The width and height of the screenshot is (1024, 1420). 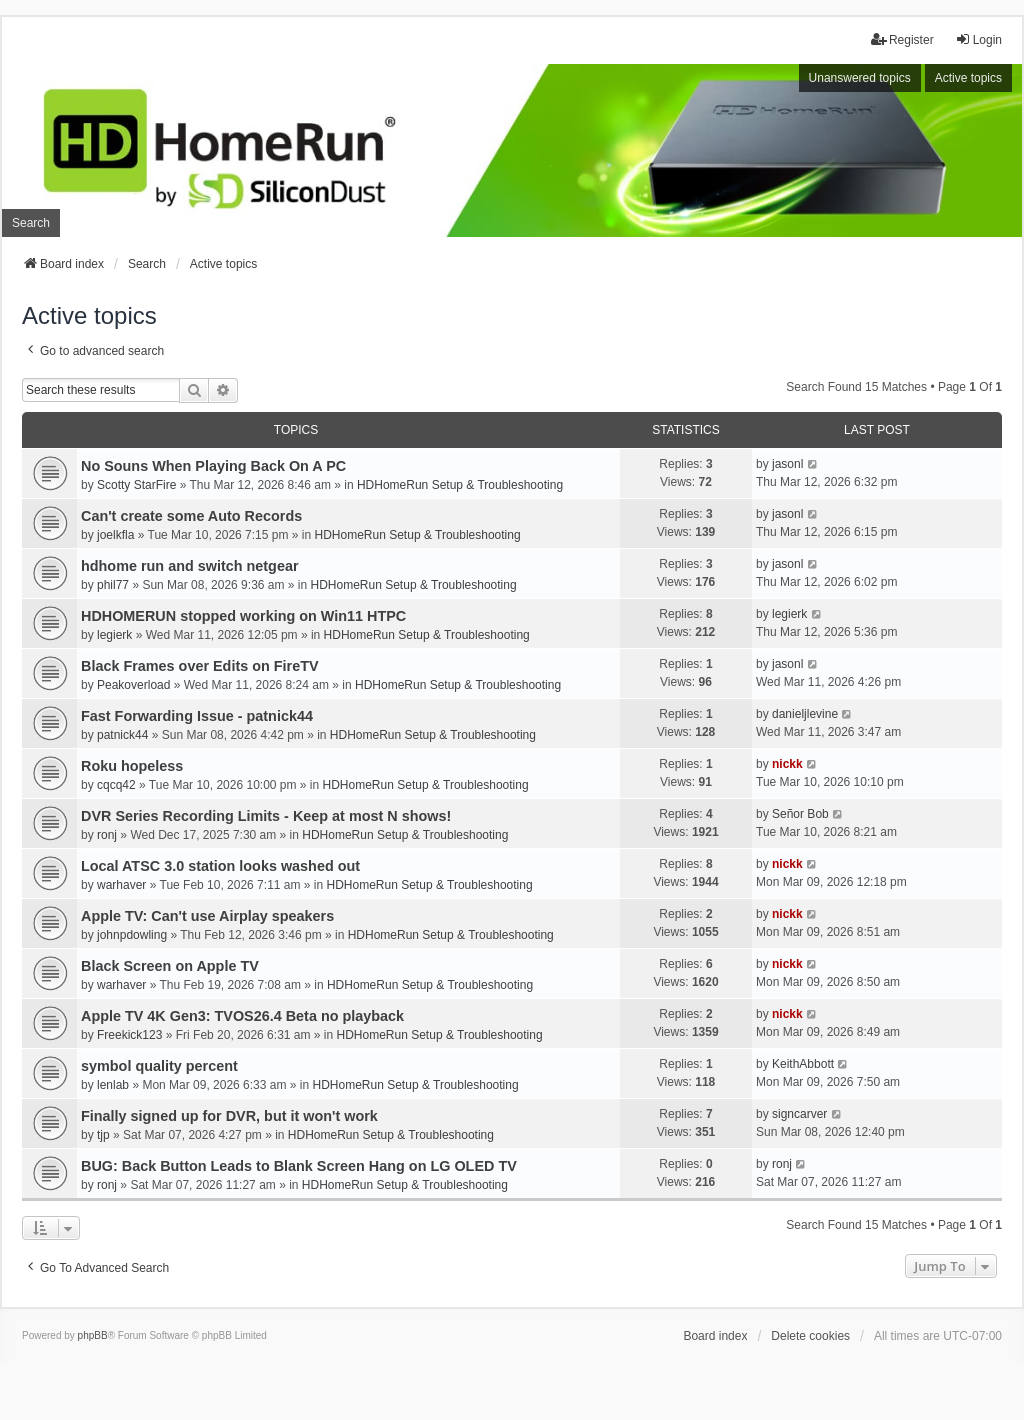 I want to click on KeithAbbott, so click(x=803, y=1064).